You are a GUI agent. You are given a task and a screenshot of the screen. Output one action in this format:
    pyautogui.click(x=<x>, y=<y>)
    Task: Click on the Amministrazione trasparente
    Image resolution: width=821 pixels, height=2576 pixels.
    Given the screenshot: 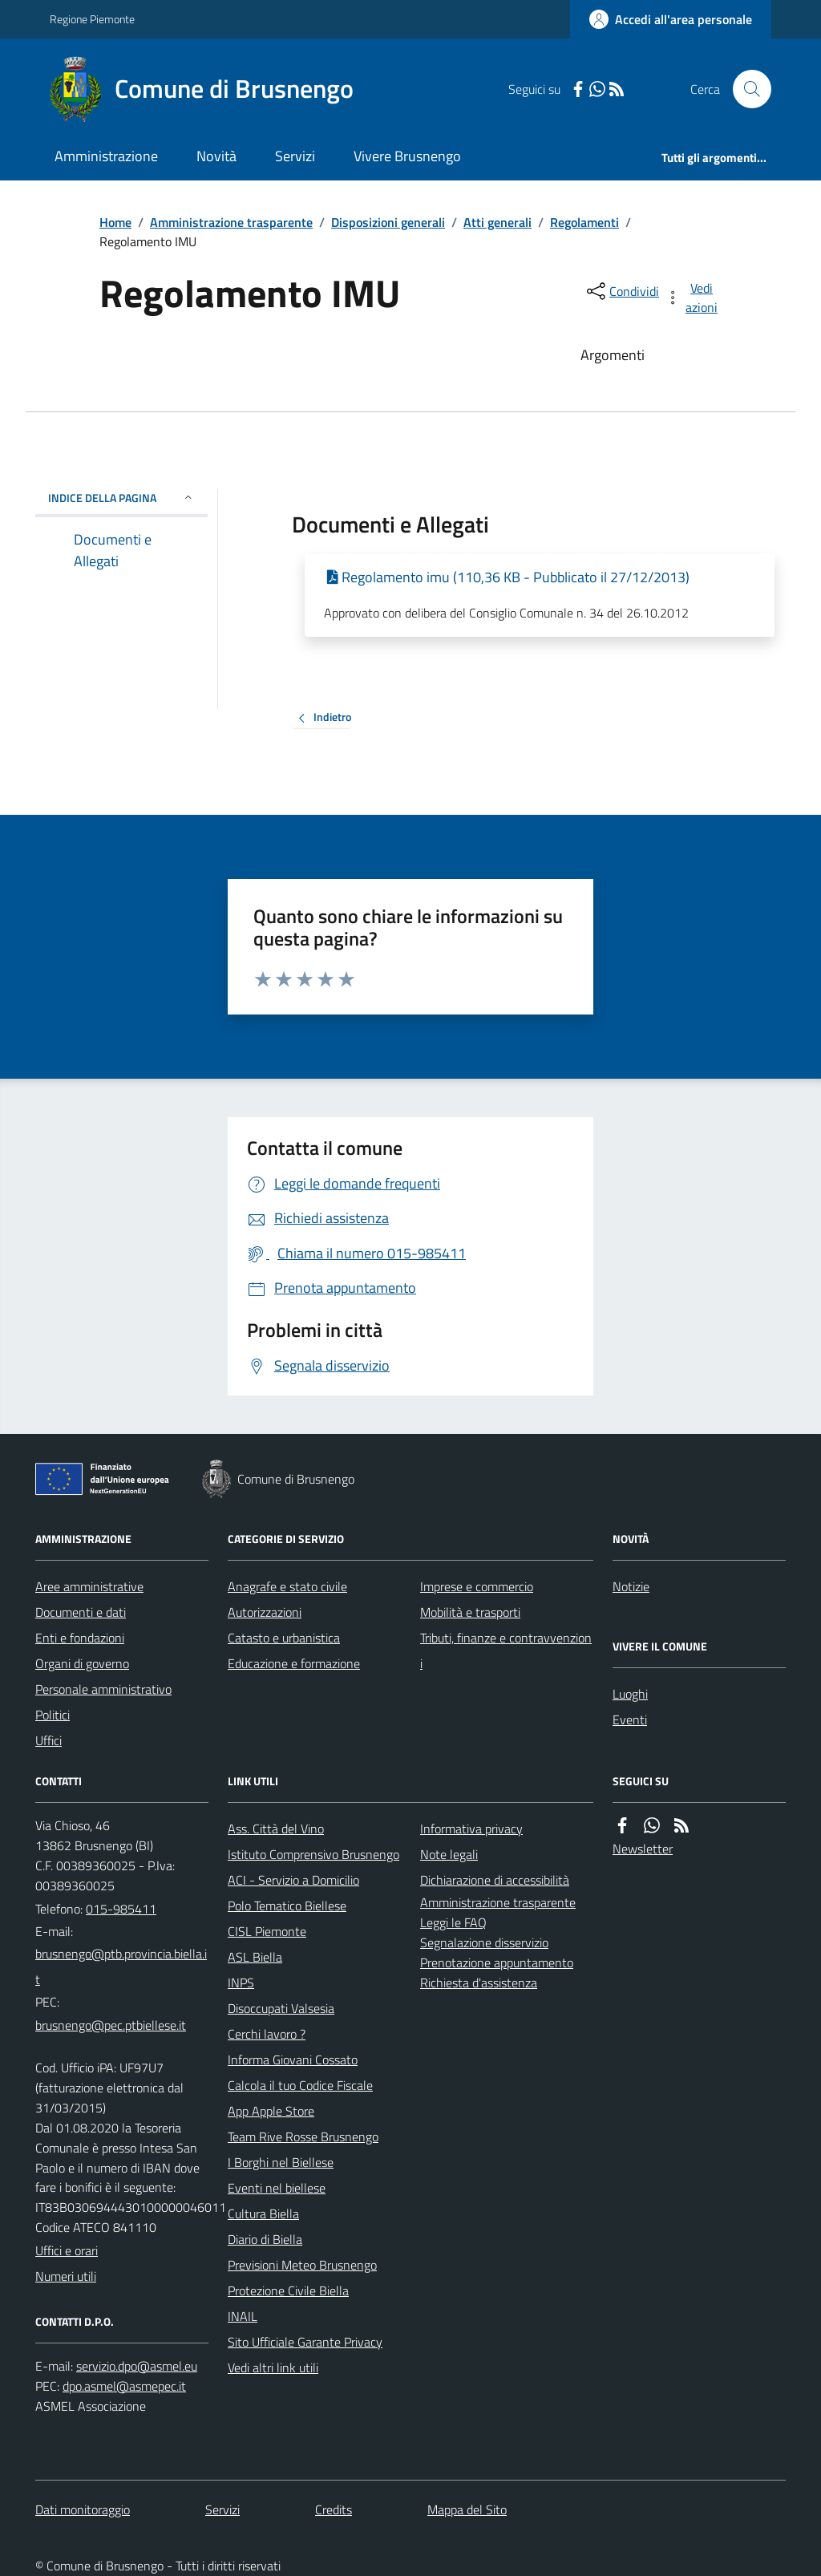 What is the action you would take?
    pyautogui.click(x=231, y=222)
    